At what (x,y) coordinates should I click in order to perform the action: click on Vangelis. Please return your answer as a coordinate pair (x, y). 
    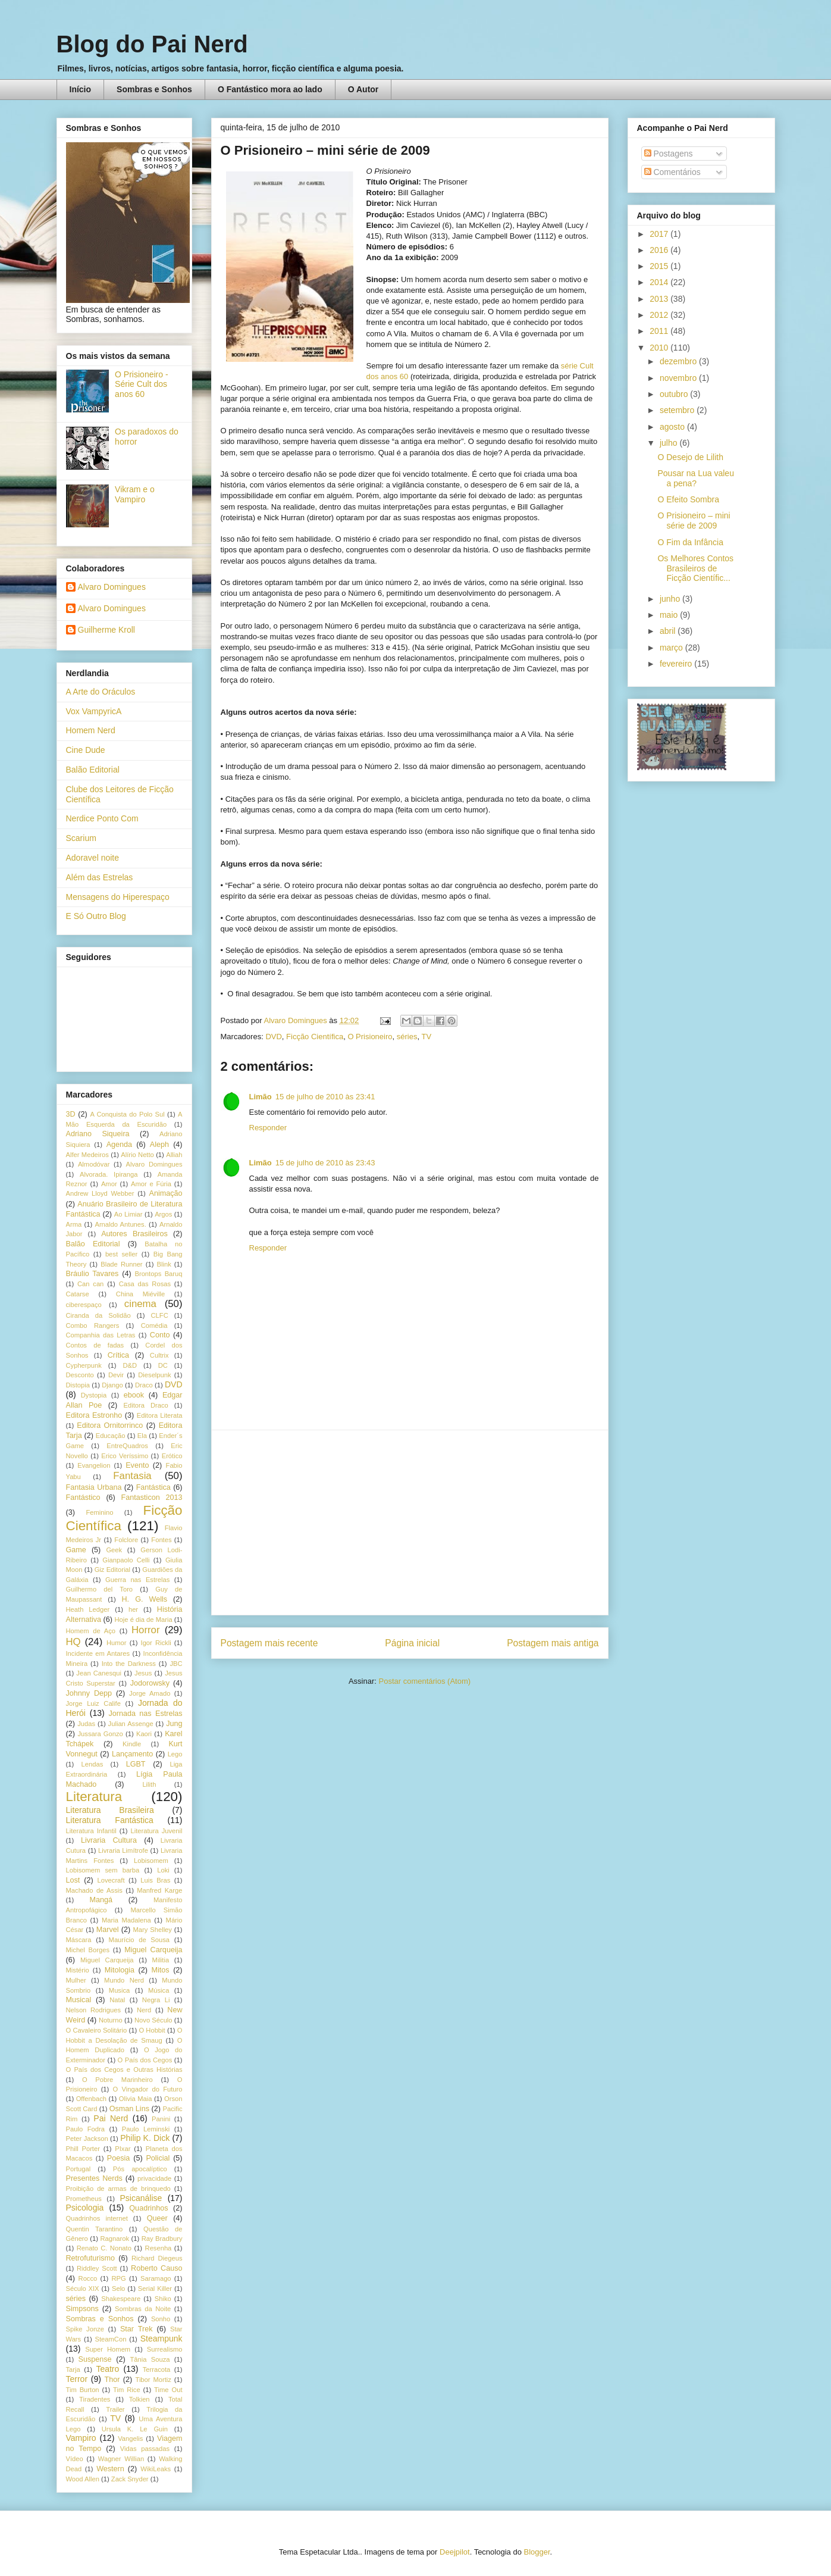
    Looking at the image, I should click on (130, 2438).